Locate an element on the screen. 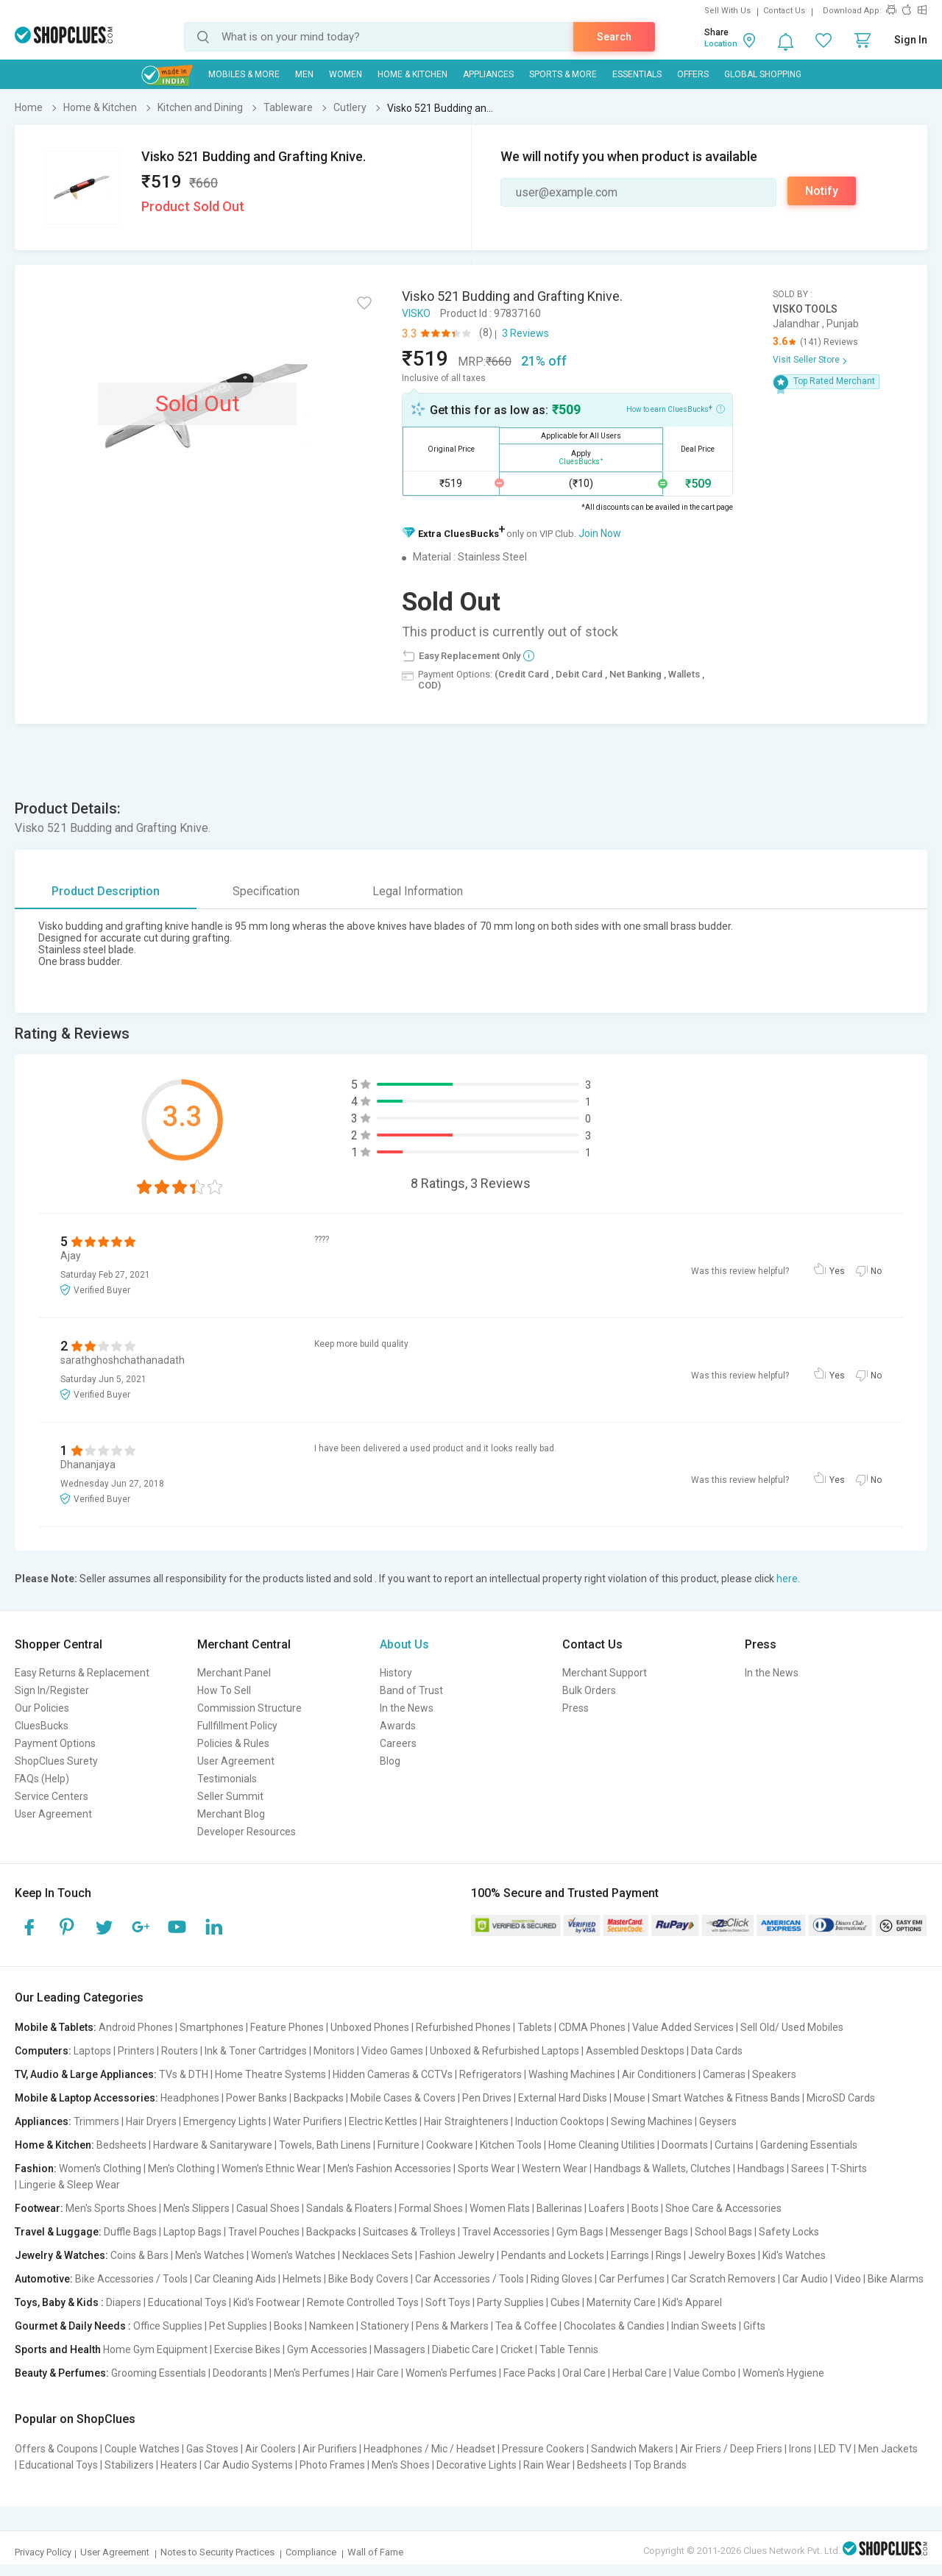 Image resolution: width=942 pixels, height=2576 pixels. Privacy Policy is located at coordinates (43, 2552).